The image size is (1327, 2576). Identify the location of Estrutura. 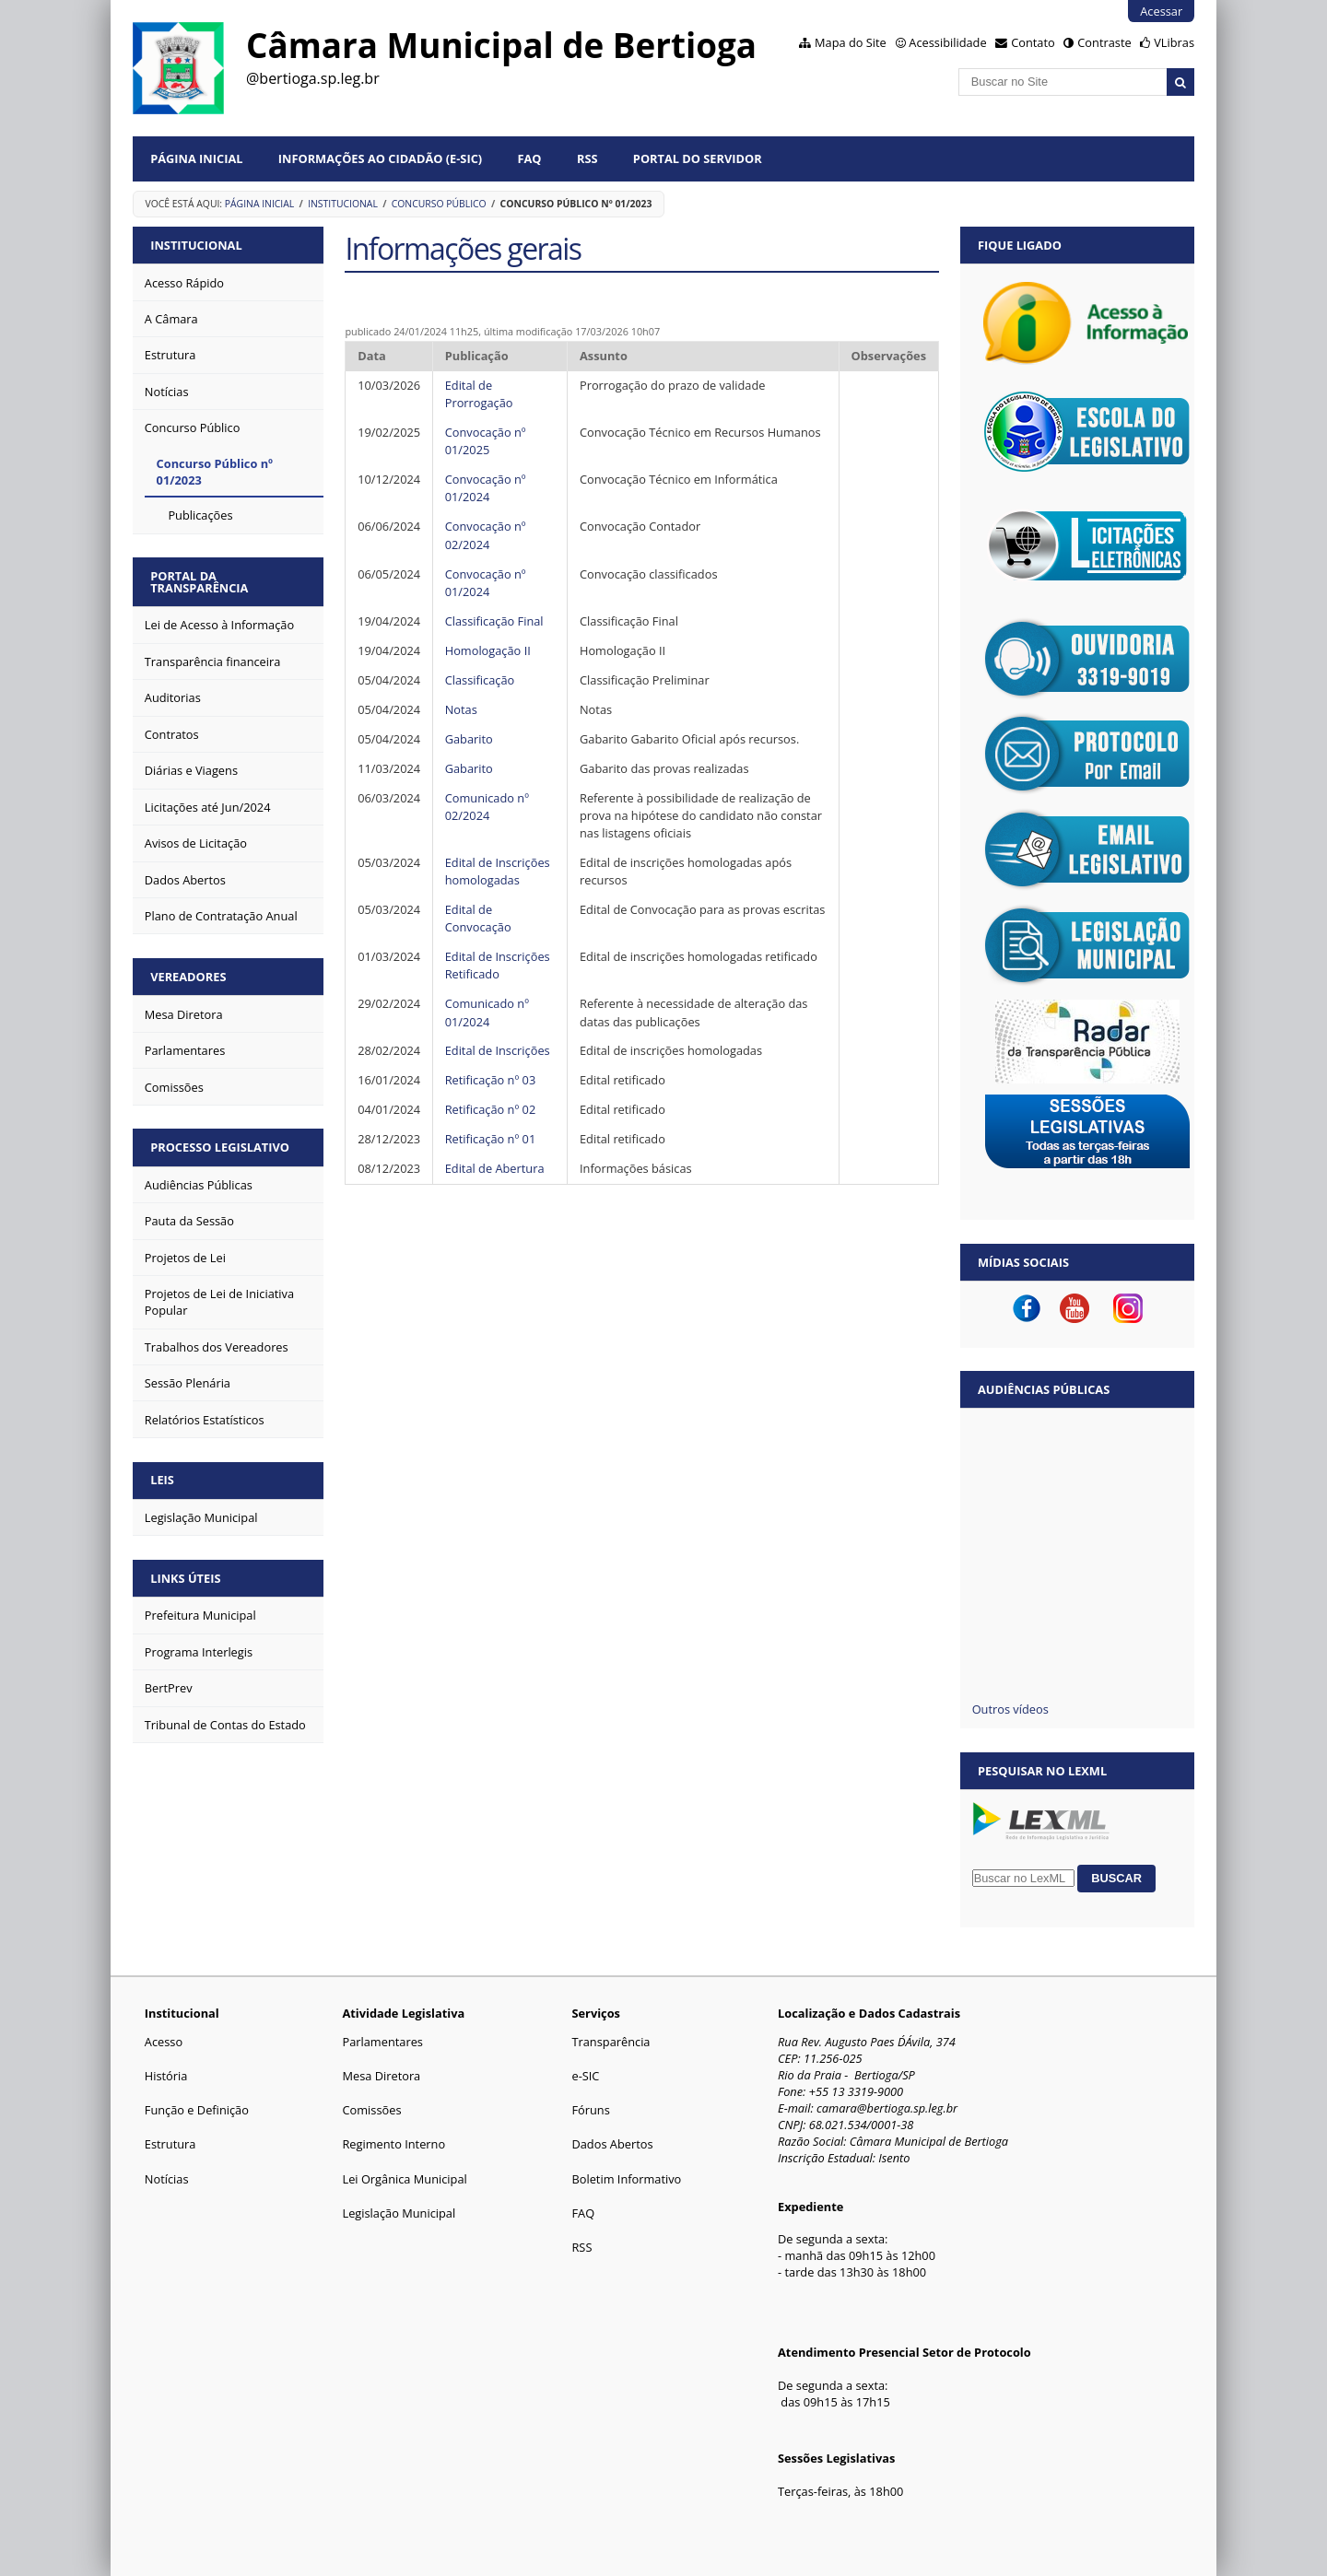
(170, 2144).